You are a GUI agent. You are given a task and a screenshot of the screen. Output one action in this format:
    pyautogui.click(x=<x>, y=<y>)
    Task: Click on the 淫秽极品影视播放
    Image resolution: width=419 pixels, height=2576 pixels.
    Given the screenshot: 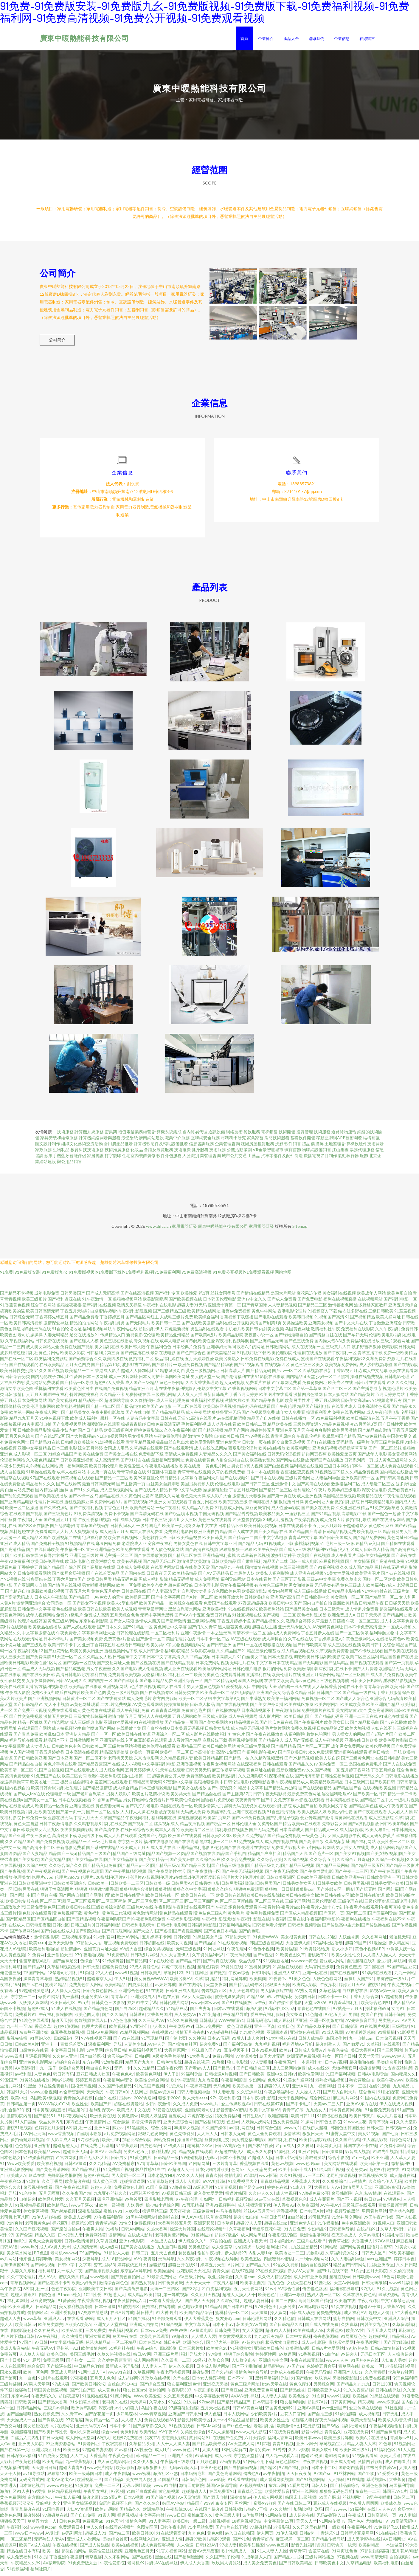 What is the action you would take?
    pyautogui.click(x=399, y=1684)
    